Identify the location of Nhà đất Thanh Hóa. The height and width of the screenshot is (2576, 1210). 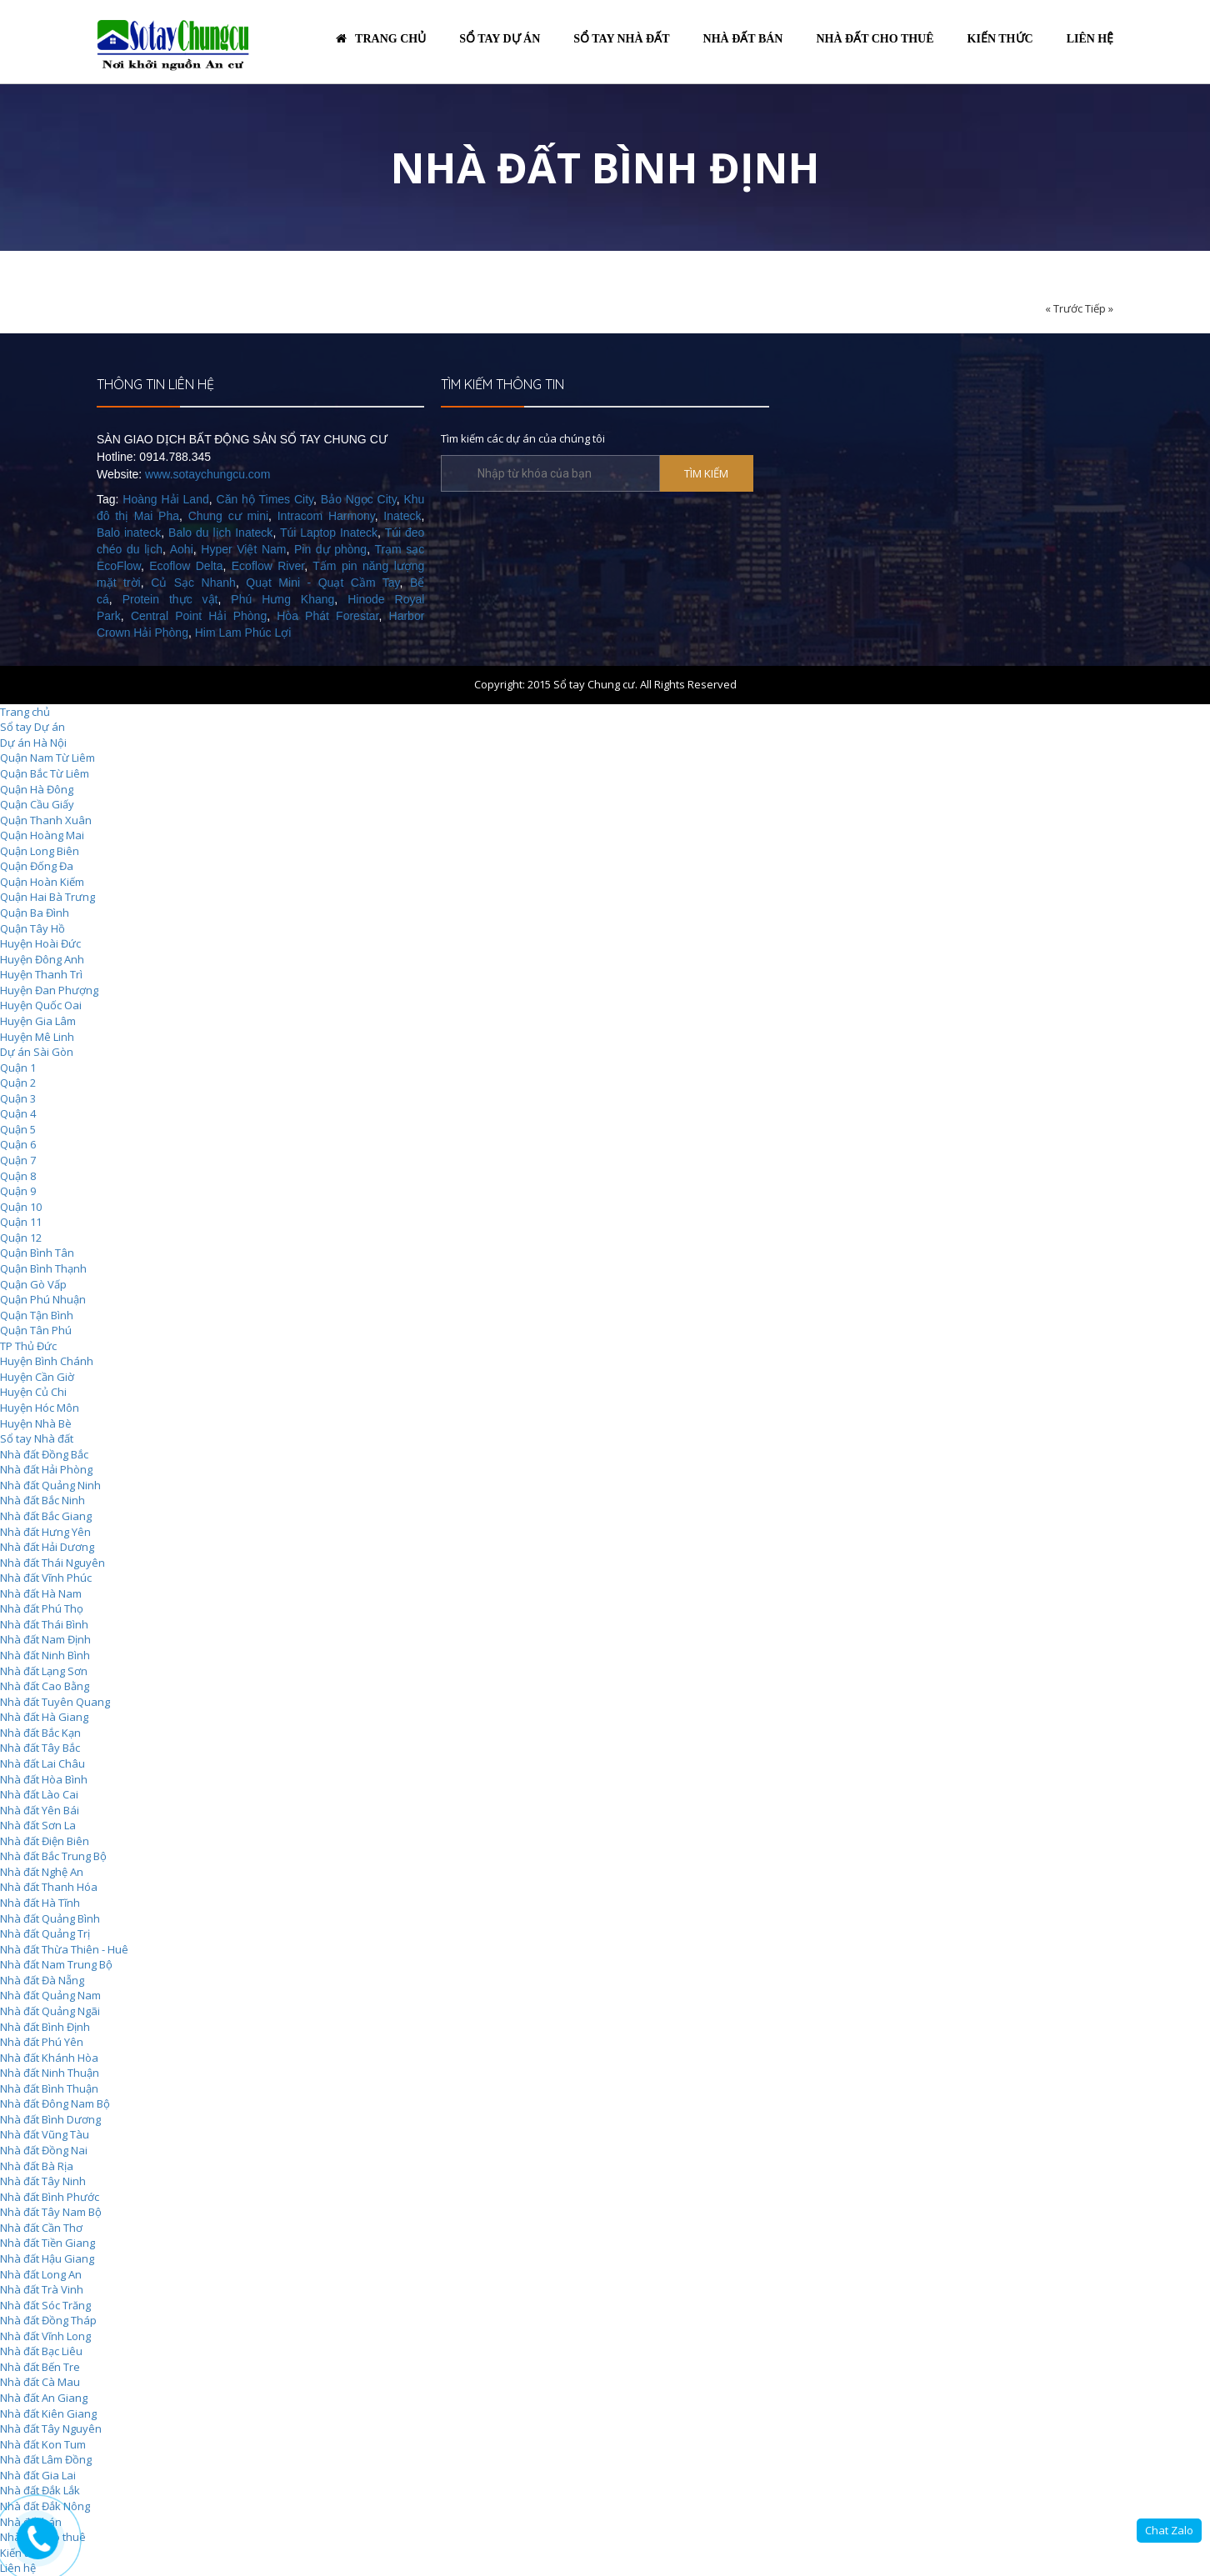
(49, 1886).